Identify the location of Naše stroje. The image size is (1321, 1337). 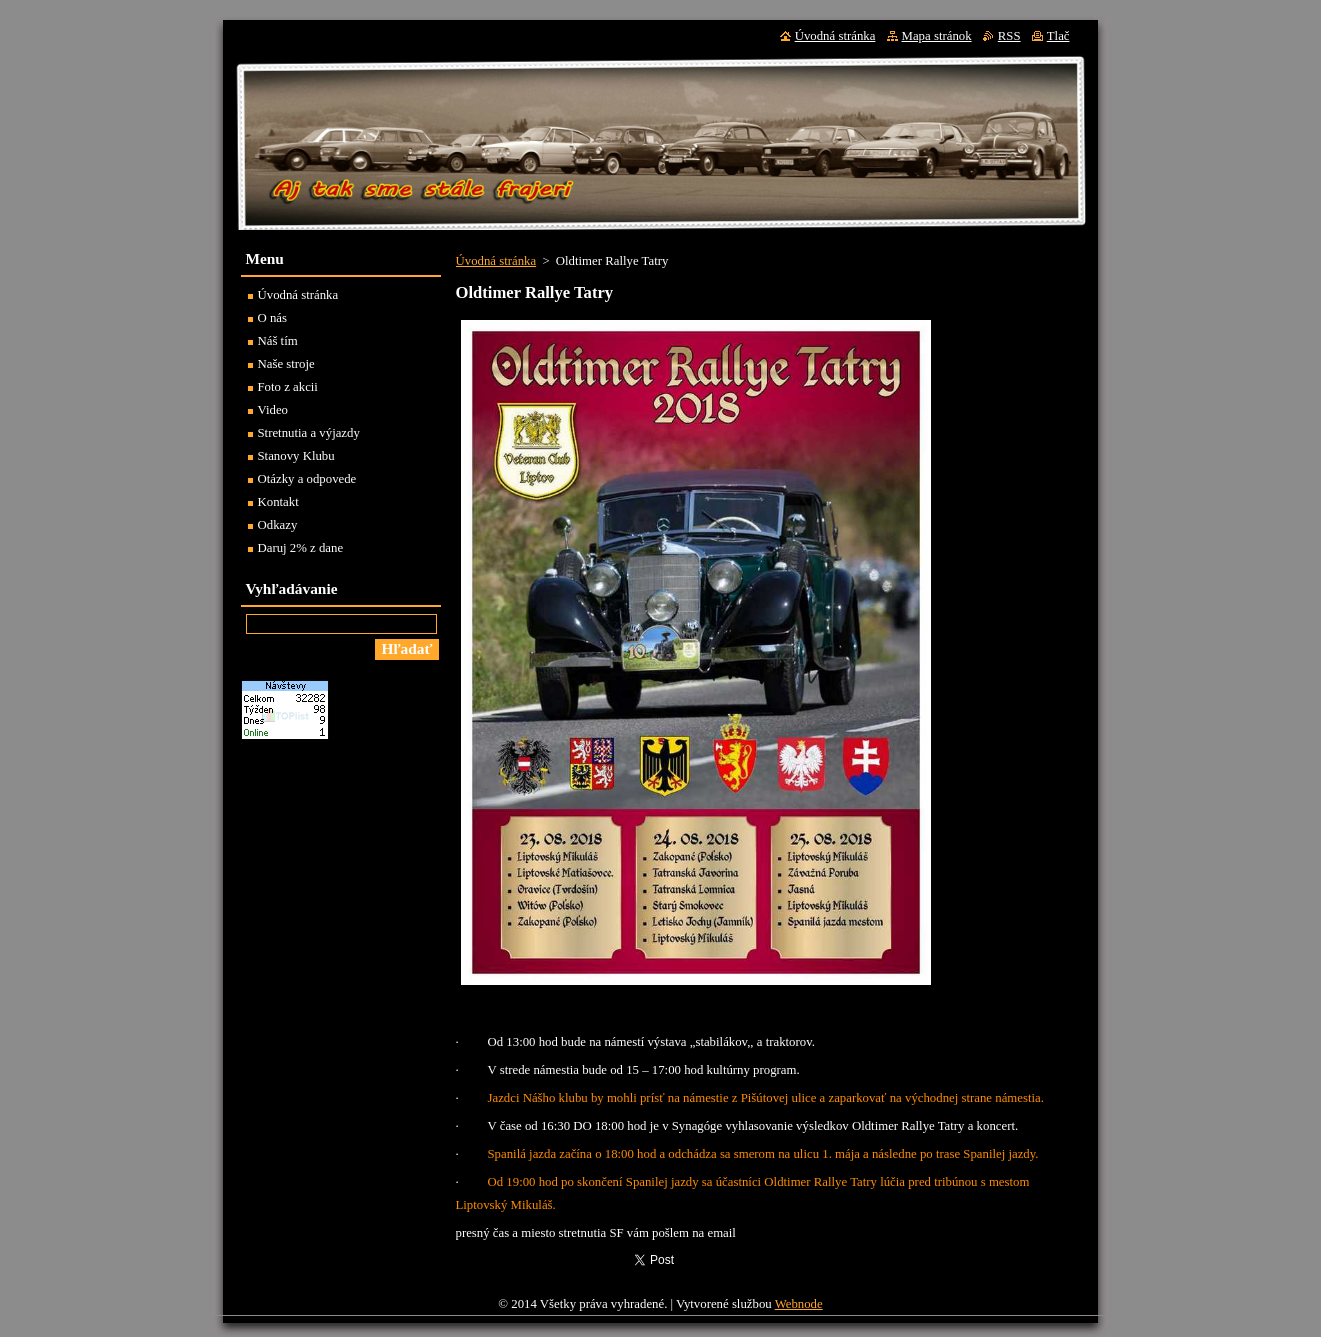
(286, 364).